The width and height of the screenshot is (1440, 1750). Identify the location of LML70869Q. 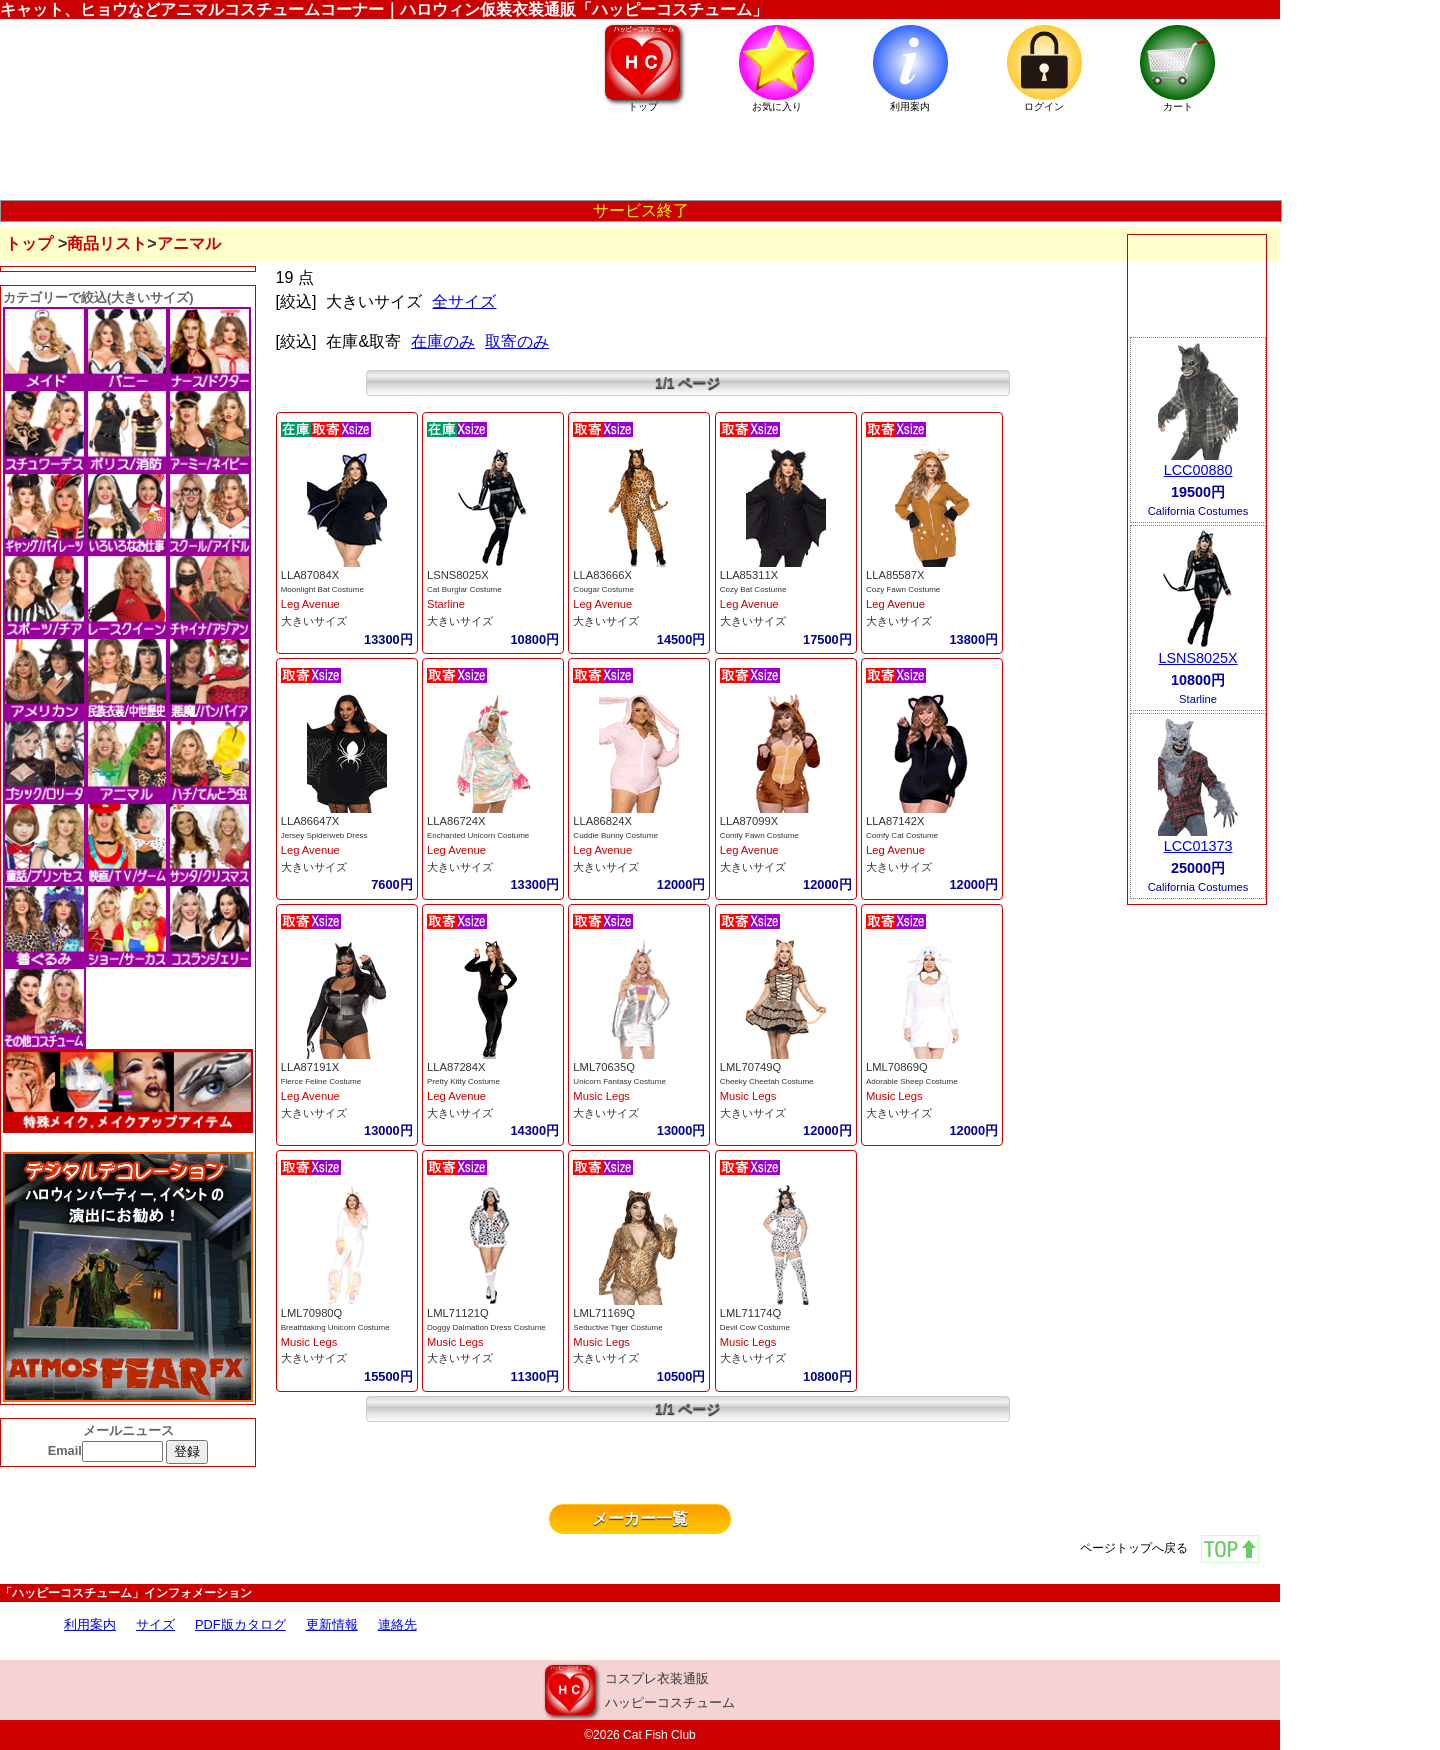
(897, 1067).